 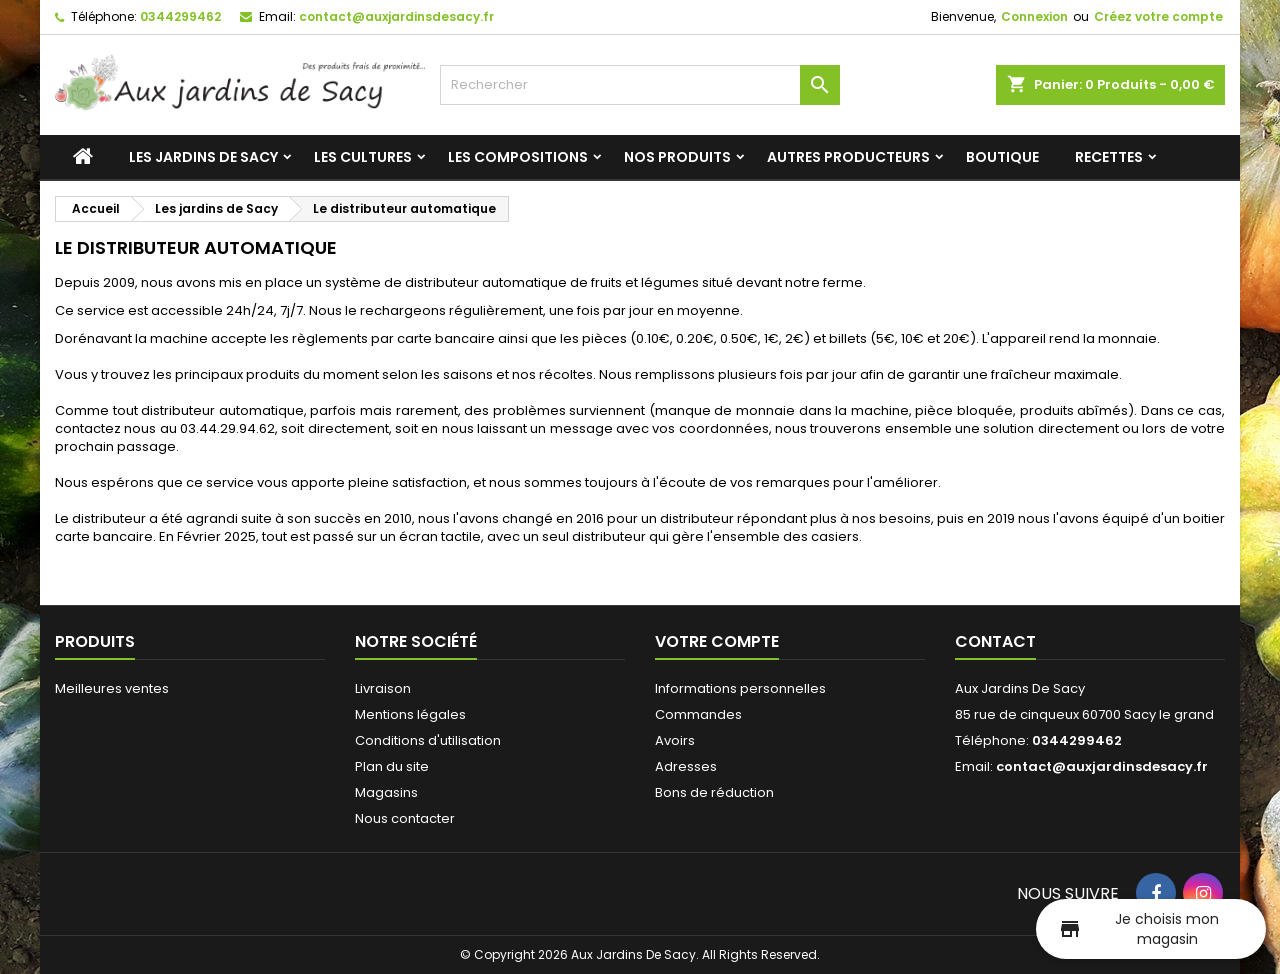 I want to click on Nos produits, so click(x=677, y=157).